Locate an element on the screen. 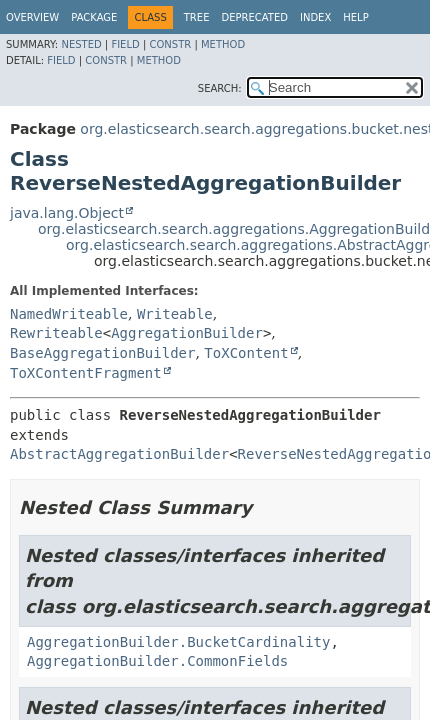 This screenshot has height=720, width=430. Index is located at coordinates (315, 17).